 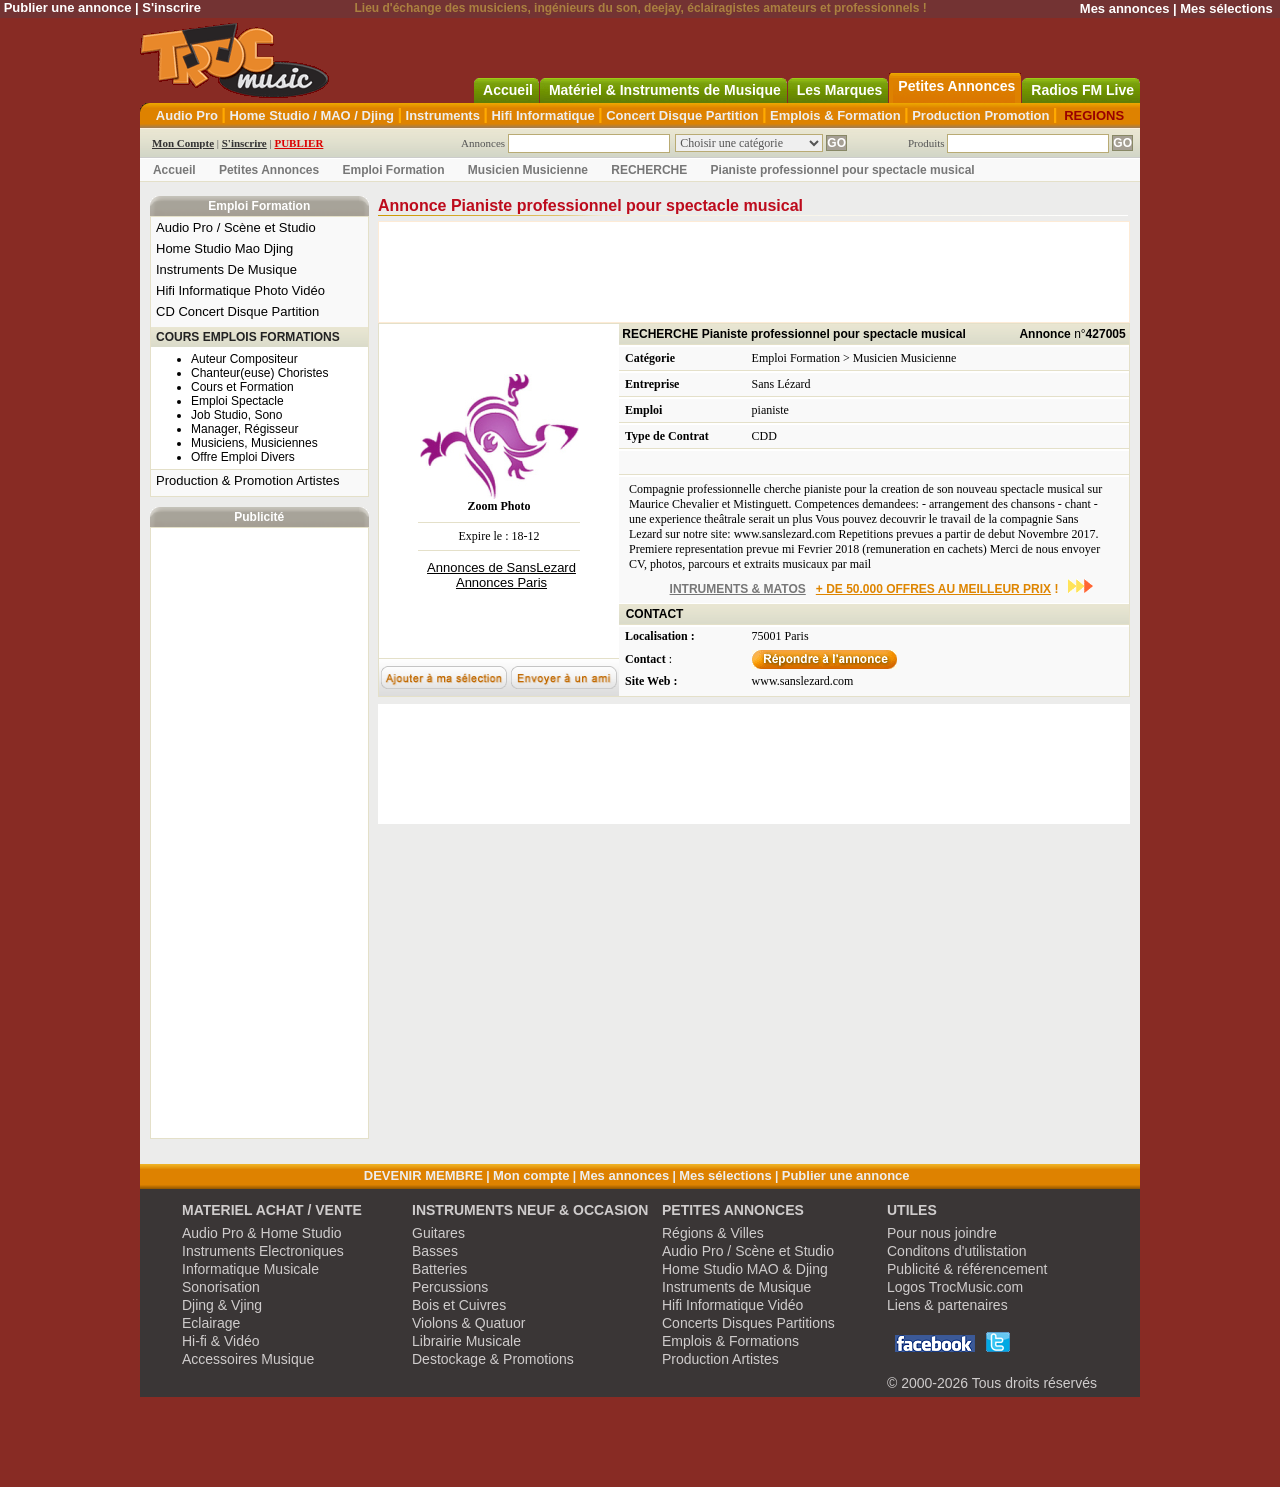 What do you see at coordinates (468, 1323) in the screenshot?
I see `Violons & Quatuor` at bounding box center [468, 1323].